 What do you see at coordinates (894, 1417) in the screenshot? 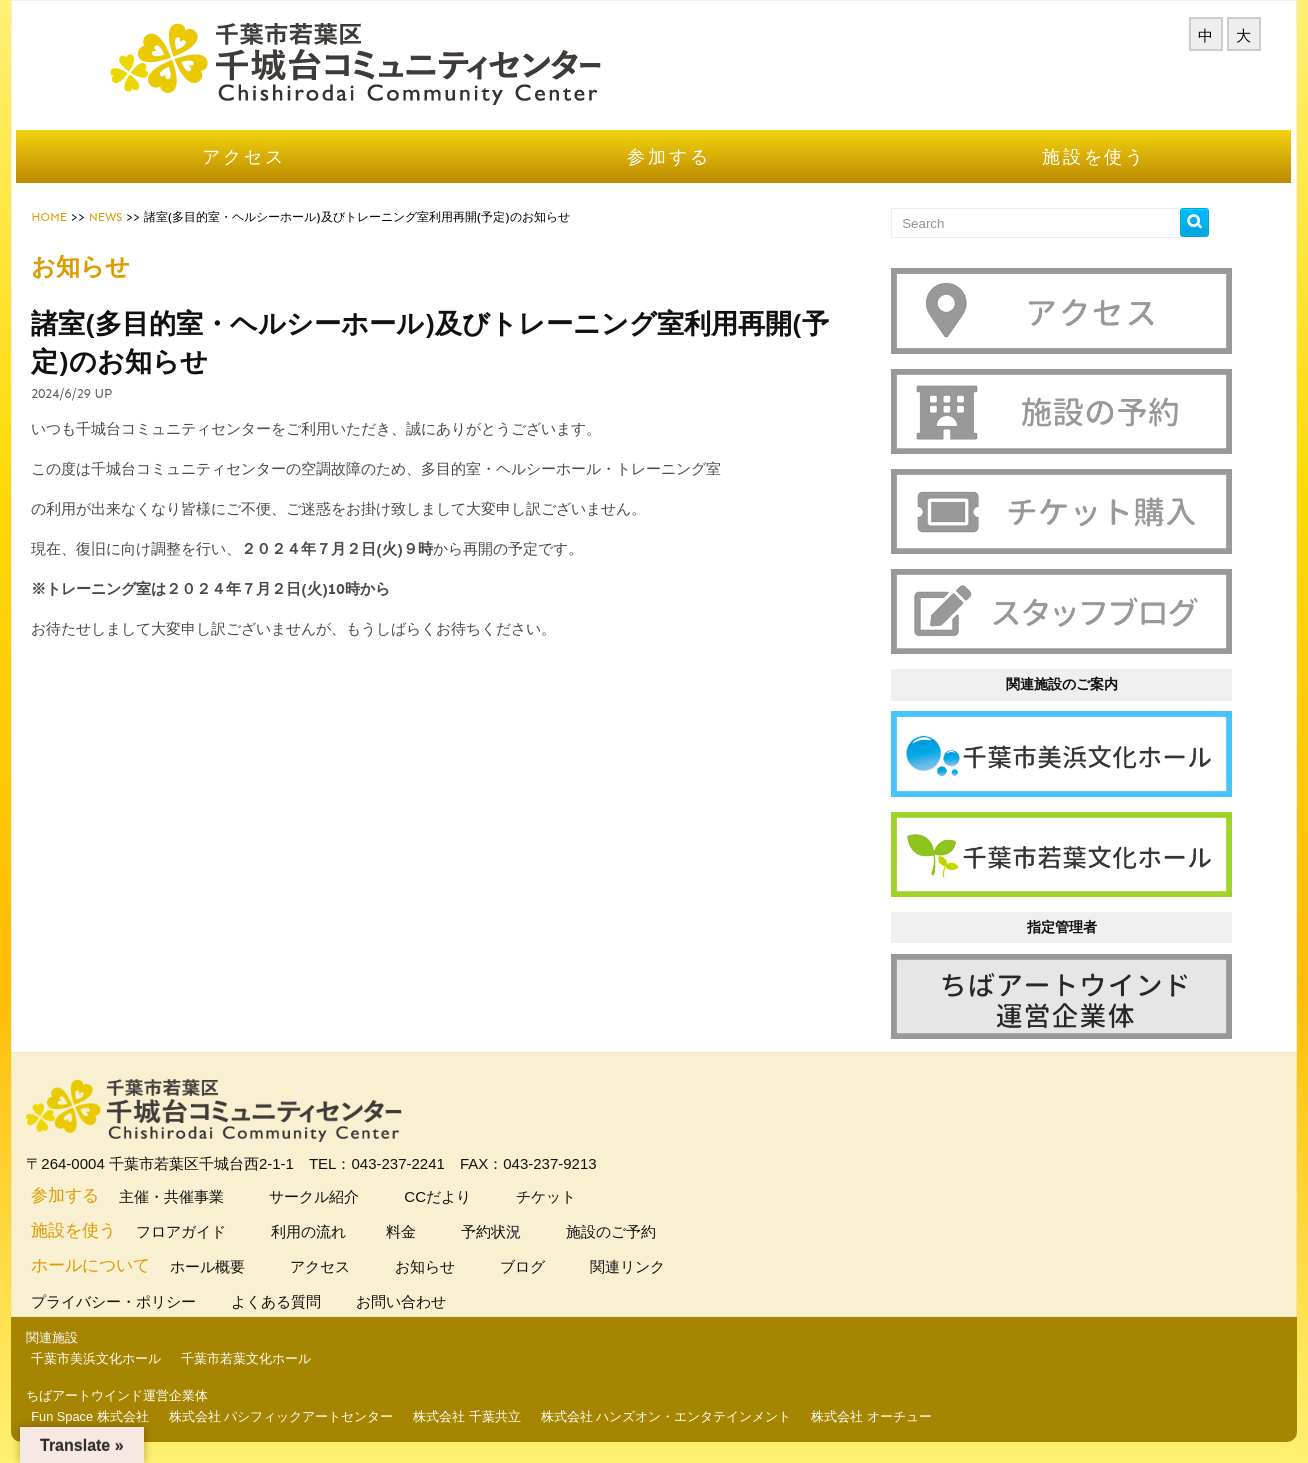
I see `株式会社 オーチュー` at bounding box center [894, 1417].